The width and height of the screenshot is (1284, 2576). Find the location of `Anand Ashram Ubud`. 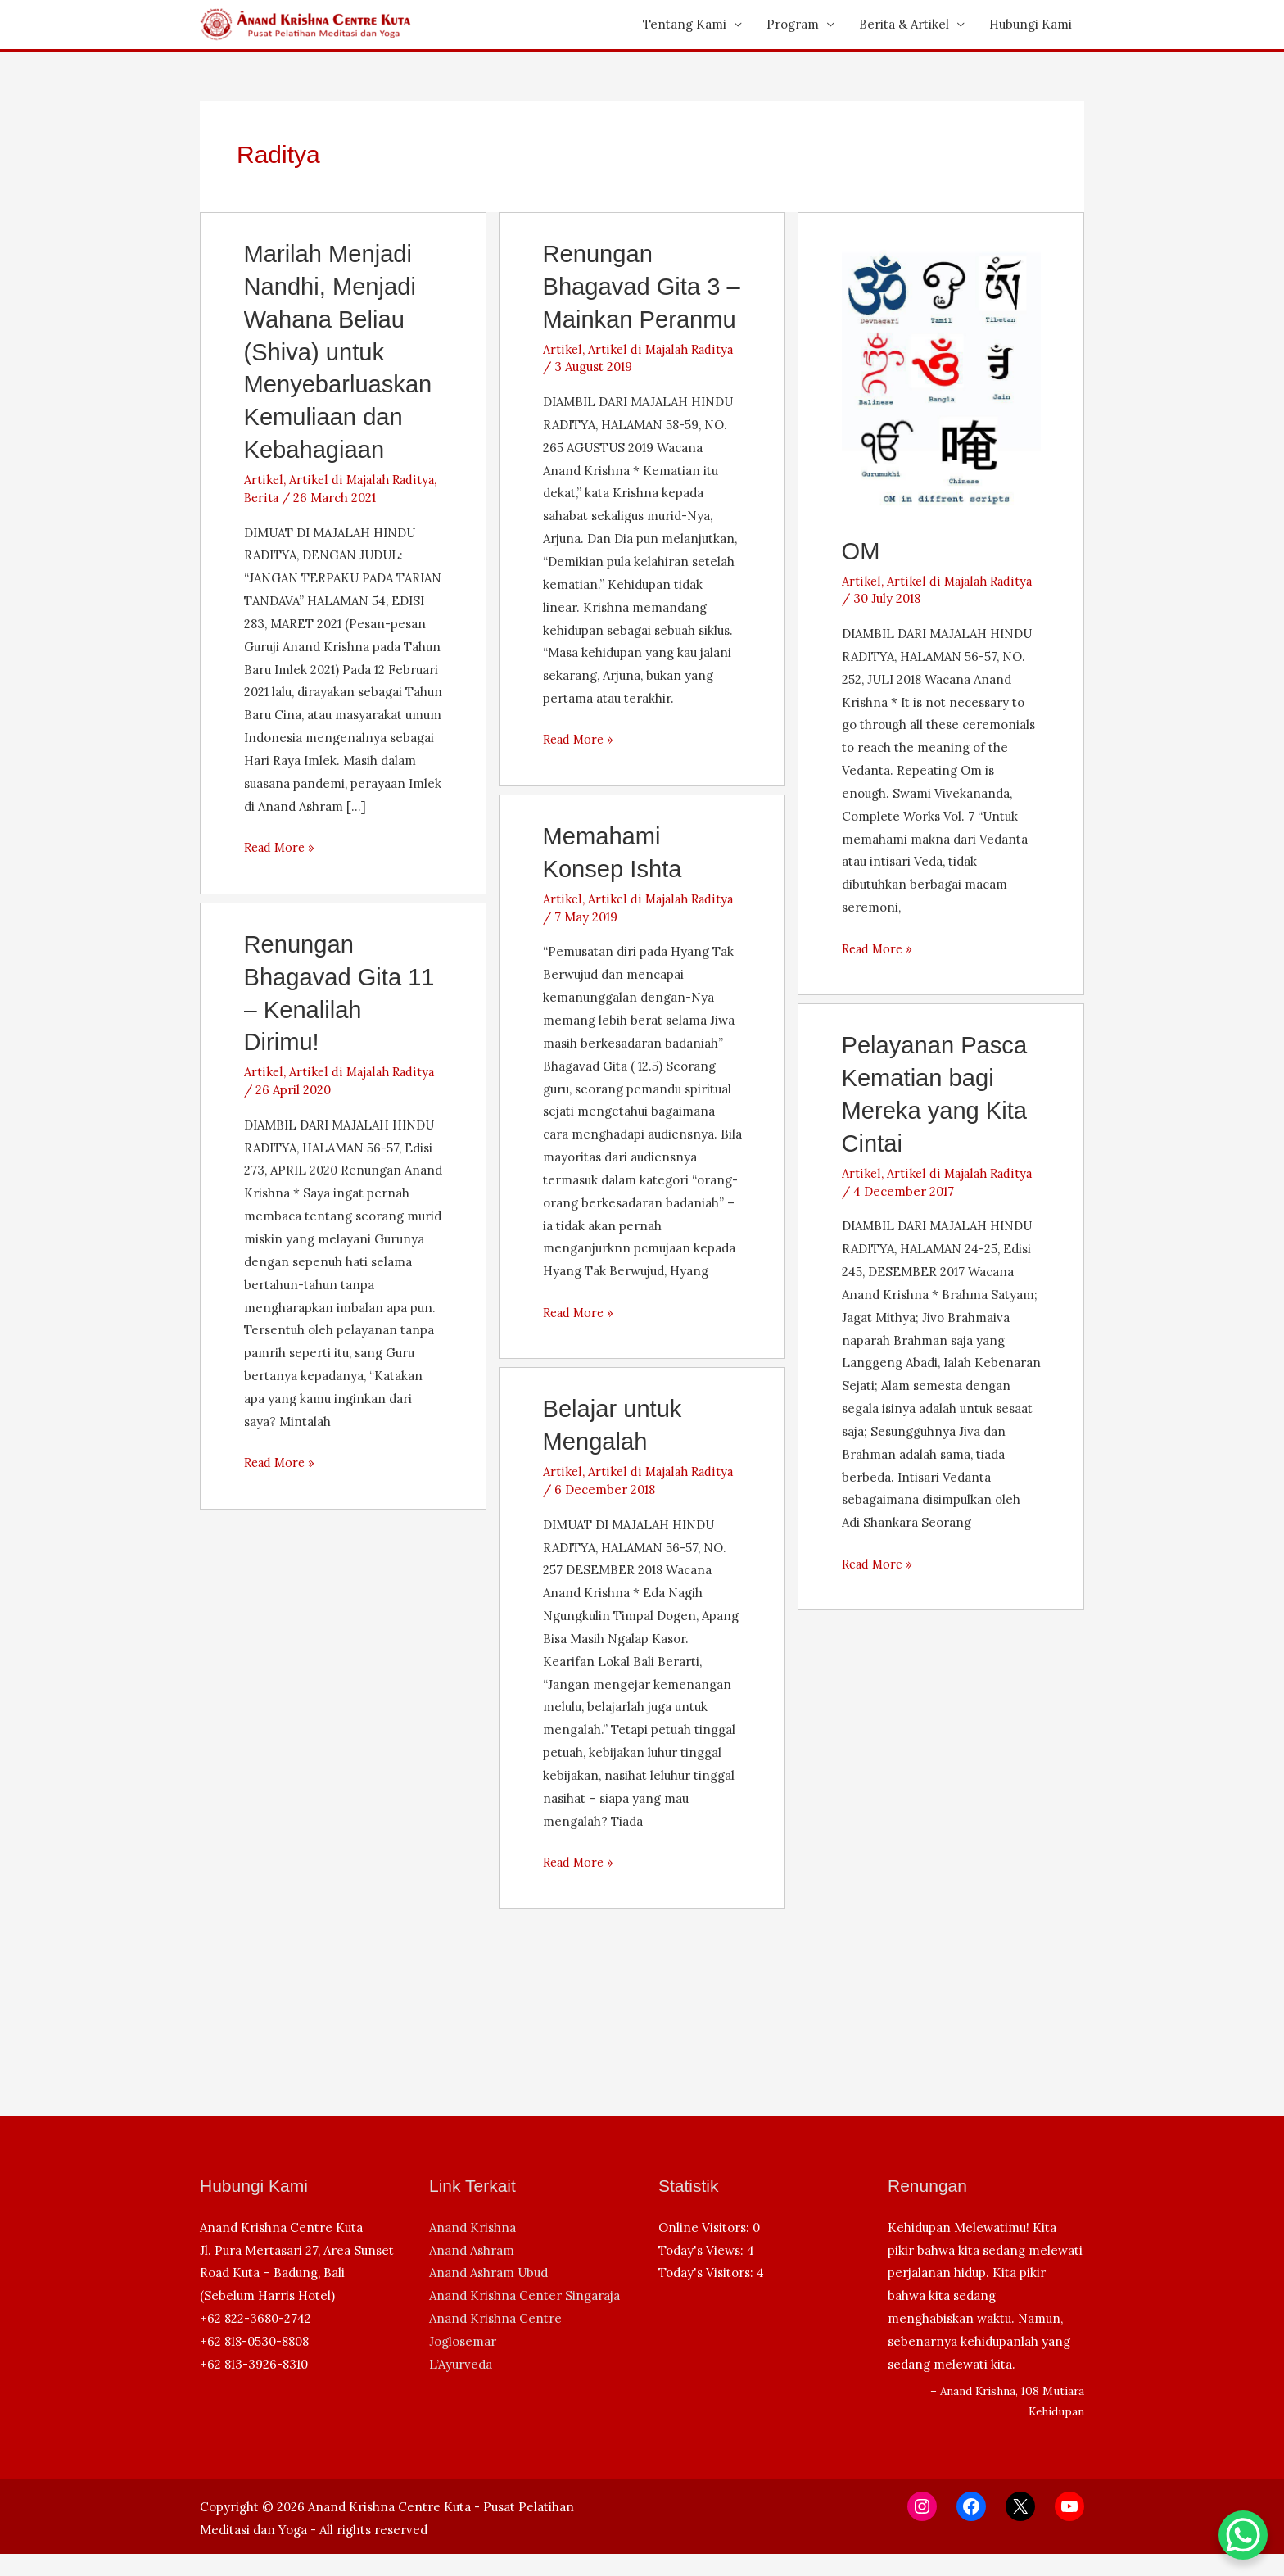

Anand Ashram Ubud is located at coordinates (488, 2294).